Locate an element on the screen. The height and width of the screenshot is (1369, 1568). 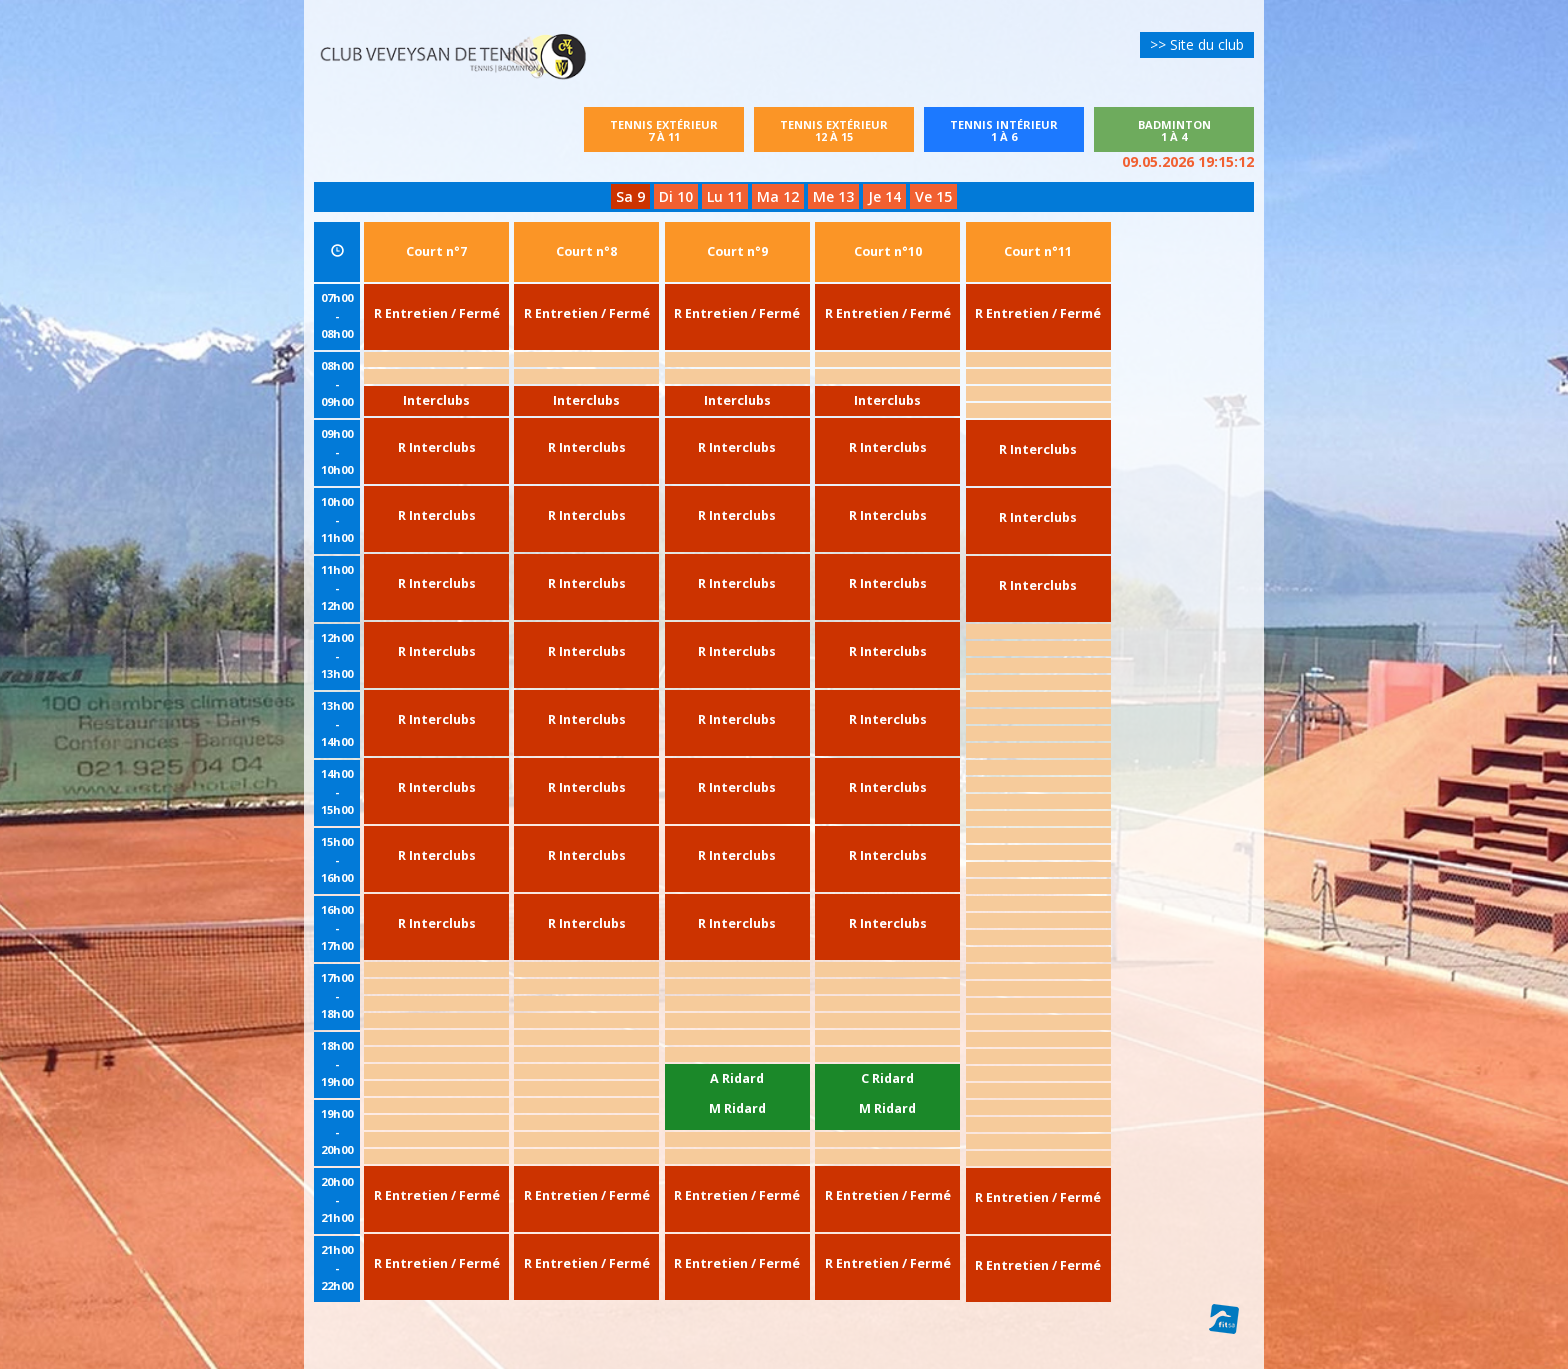
Je 14 is located at coordinates (884, 196).